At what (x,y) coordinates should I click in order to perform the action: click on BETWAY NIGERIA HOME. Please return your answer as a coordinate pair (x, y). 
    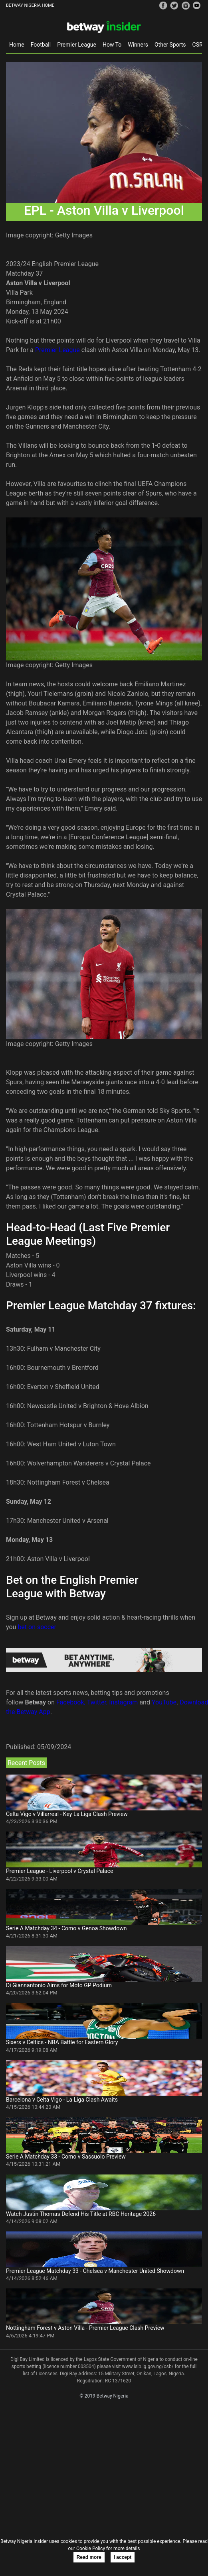
    Looking at the image, I should click on (30, 5).